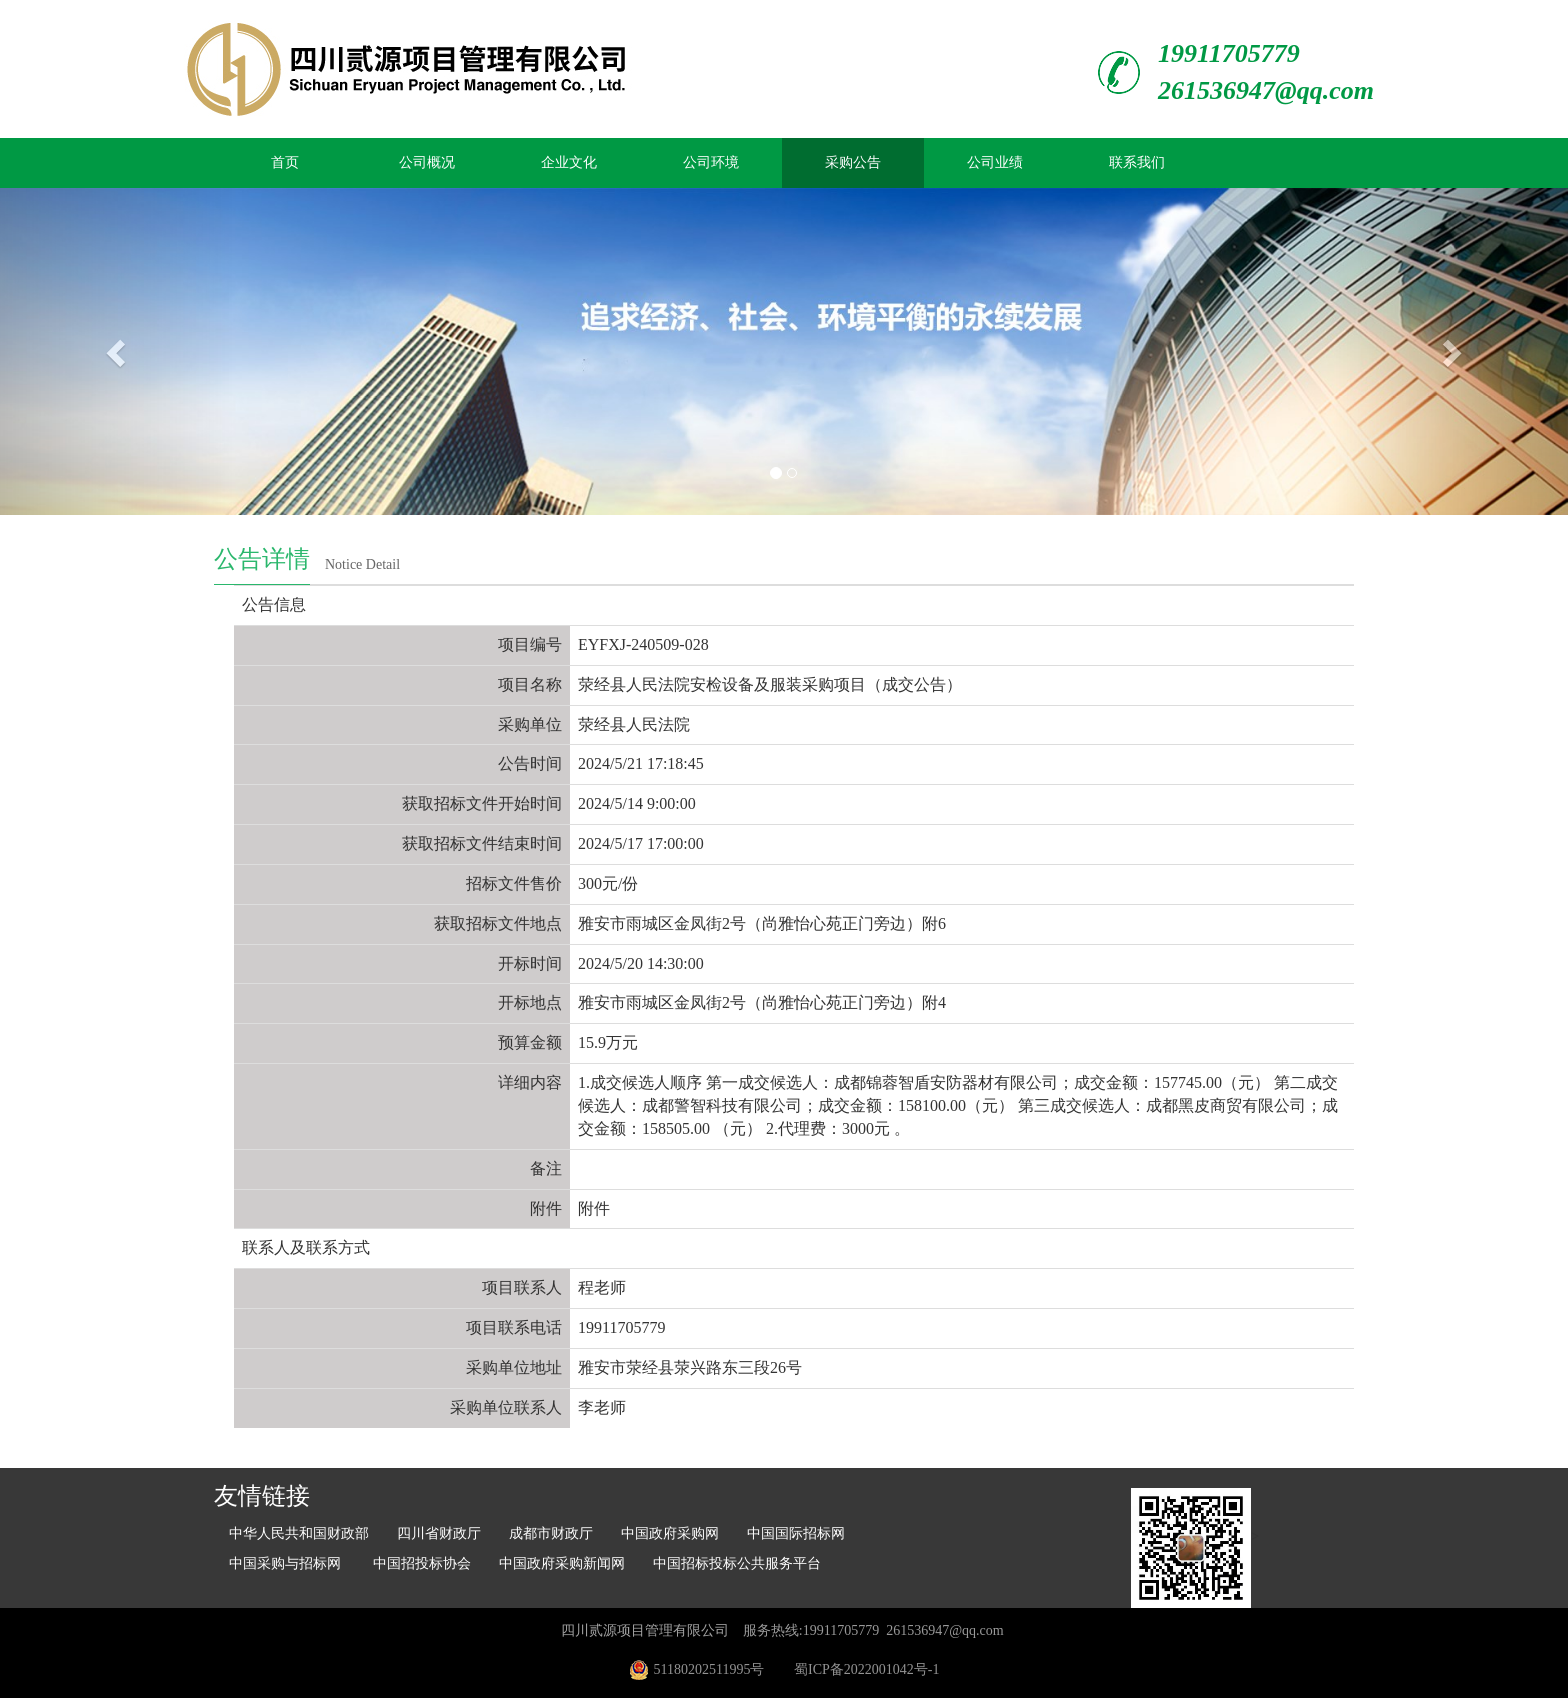 This screenshot has height=1698, width=1568. I want to click on 中国国际招标网, so click(796, 1533).